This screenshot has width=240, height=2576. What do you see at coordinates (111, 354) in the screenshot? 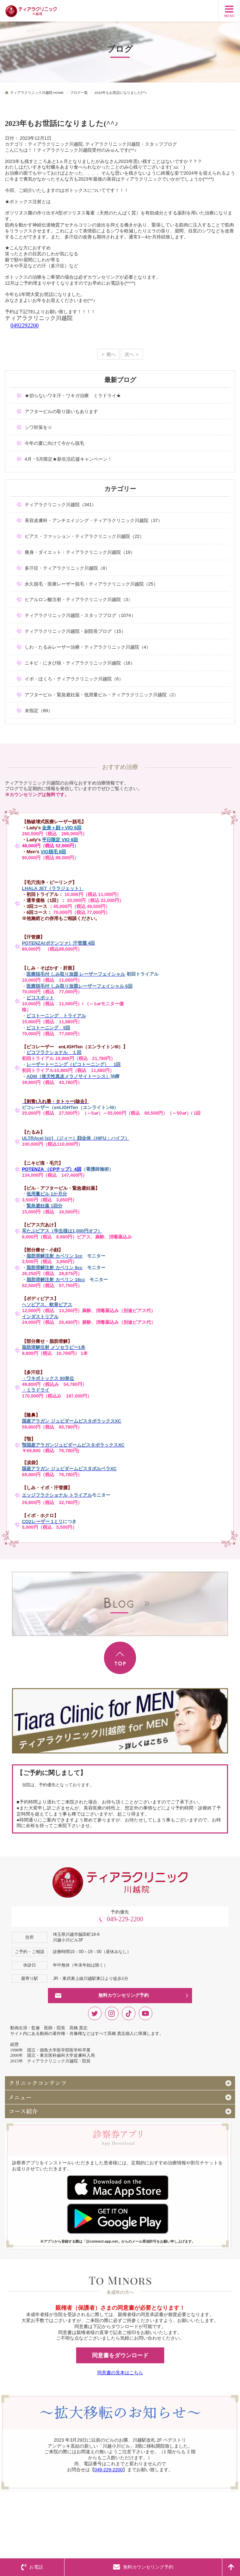
I see `前へ` at bounding box center [111, 354].